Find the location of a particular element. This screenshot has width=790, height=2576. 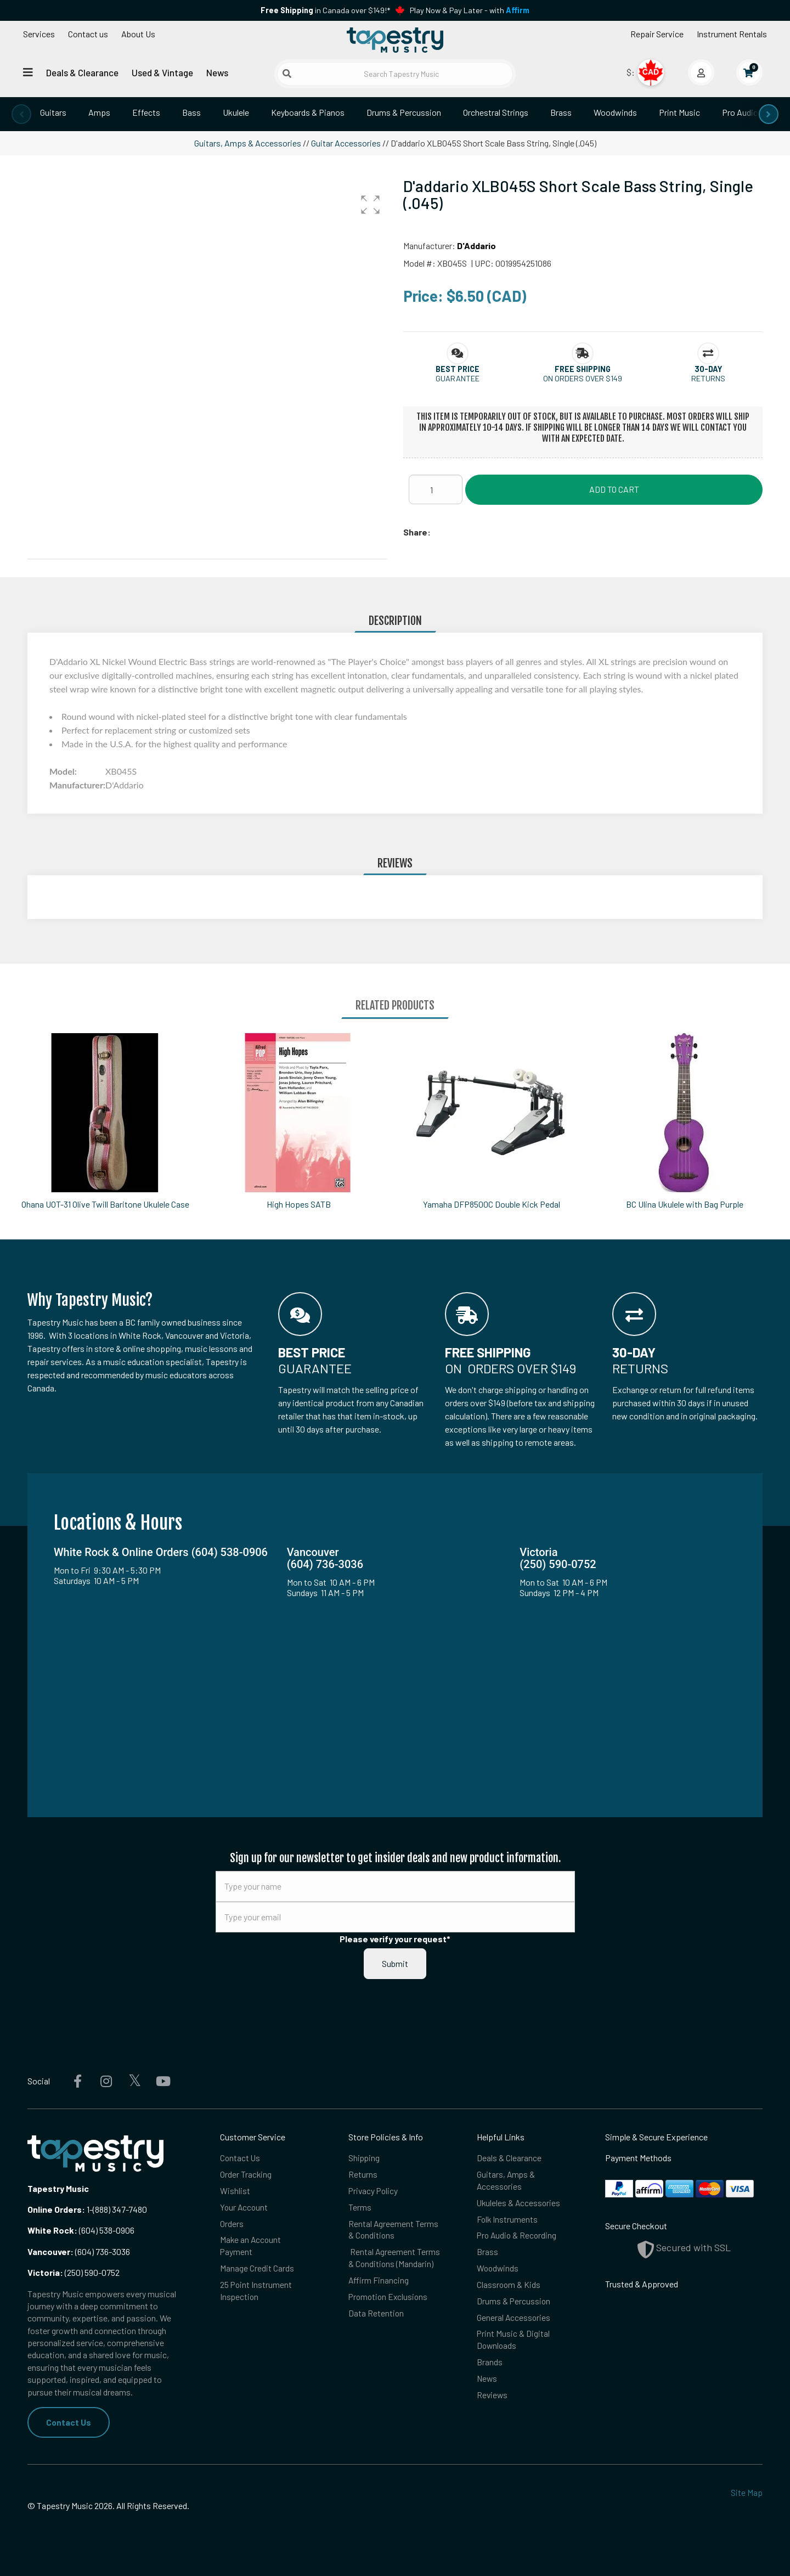

Wishlist is located at coordinates (235, 2191).